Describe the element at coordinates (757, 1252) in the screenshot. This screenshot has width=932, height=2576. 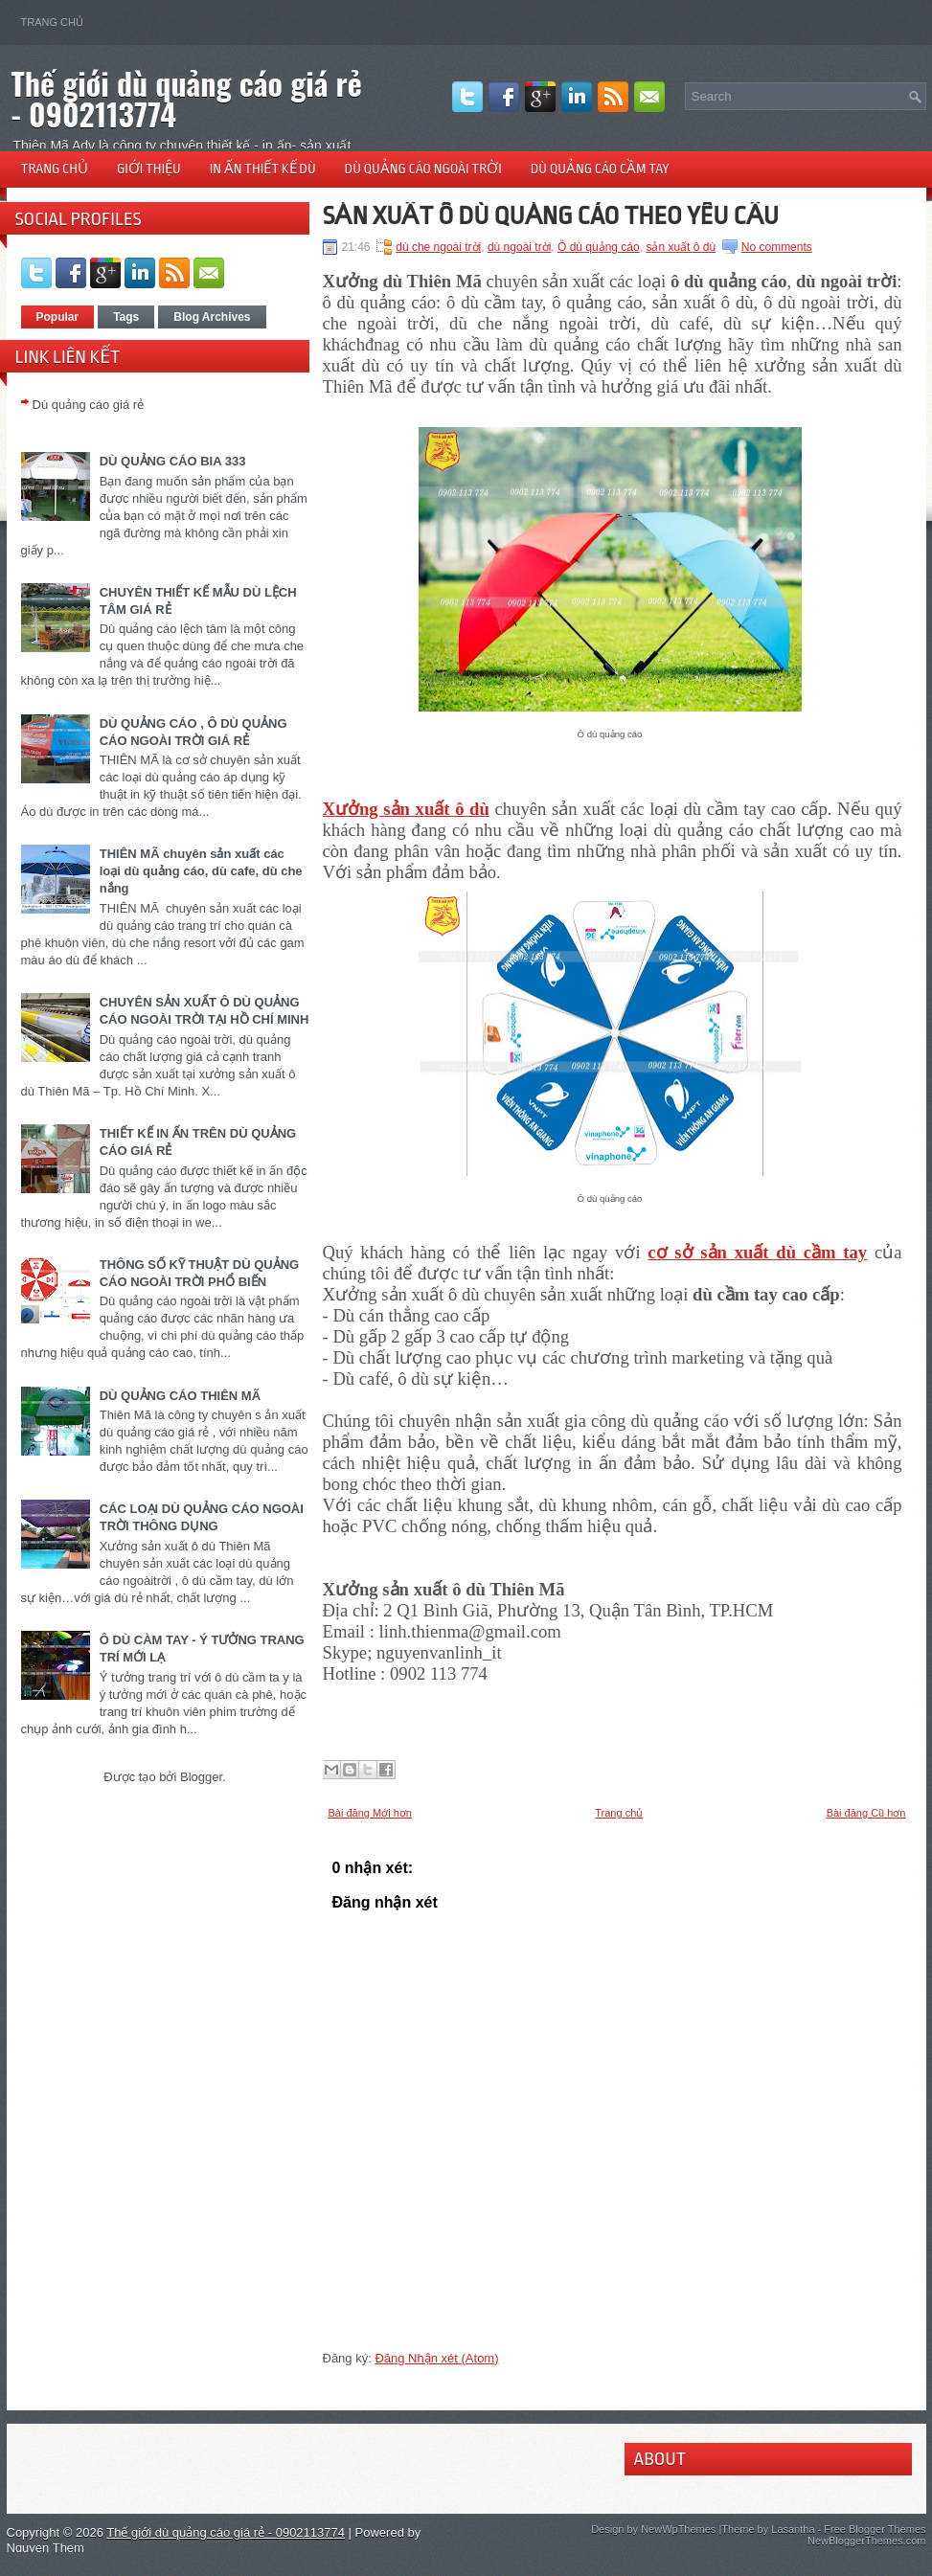
I see `cơ sở sản xuất dù cầm tay` at that location.